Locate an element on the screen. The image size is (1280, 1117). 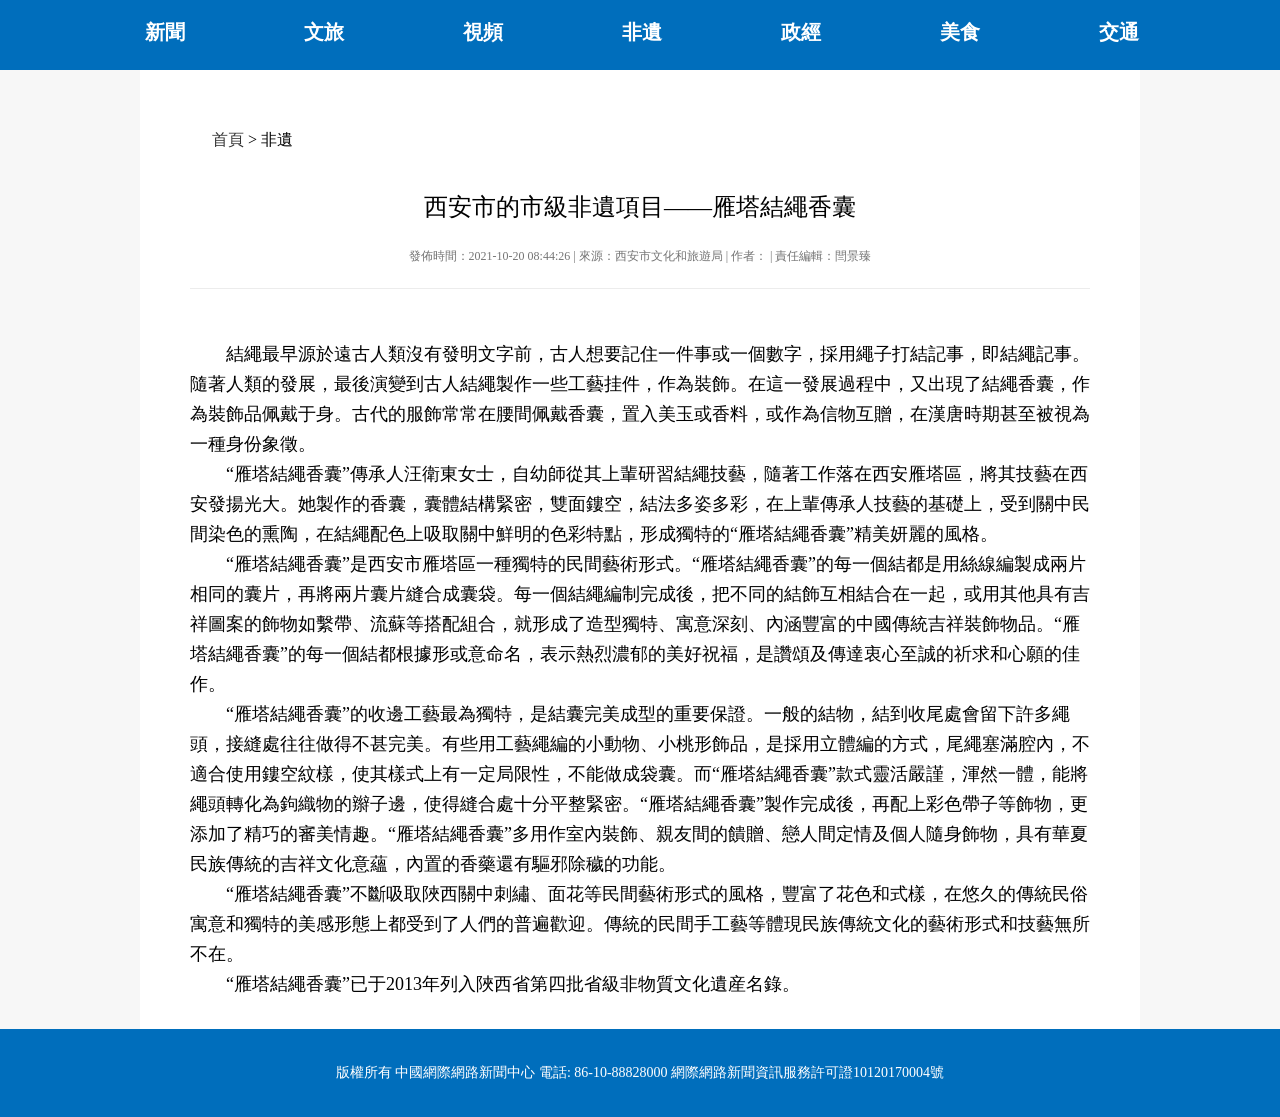
新聞 is located at coordinates (165, 32).